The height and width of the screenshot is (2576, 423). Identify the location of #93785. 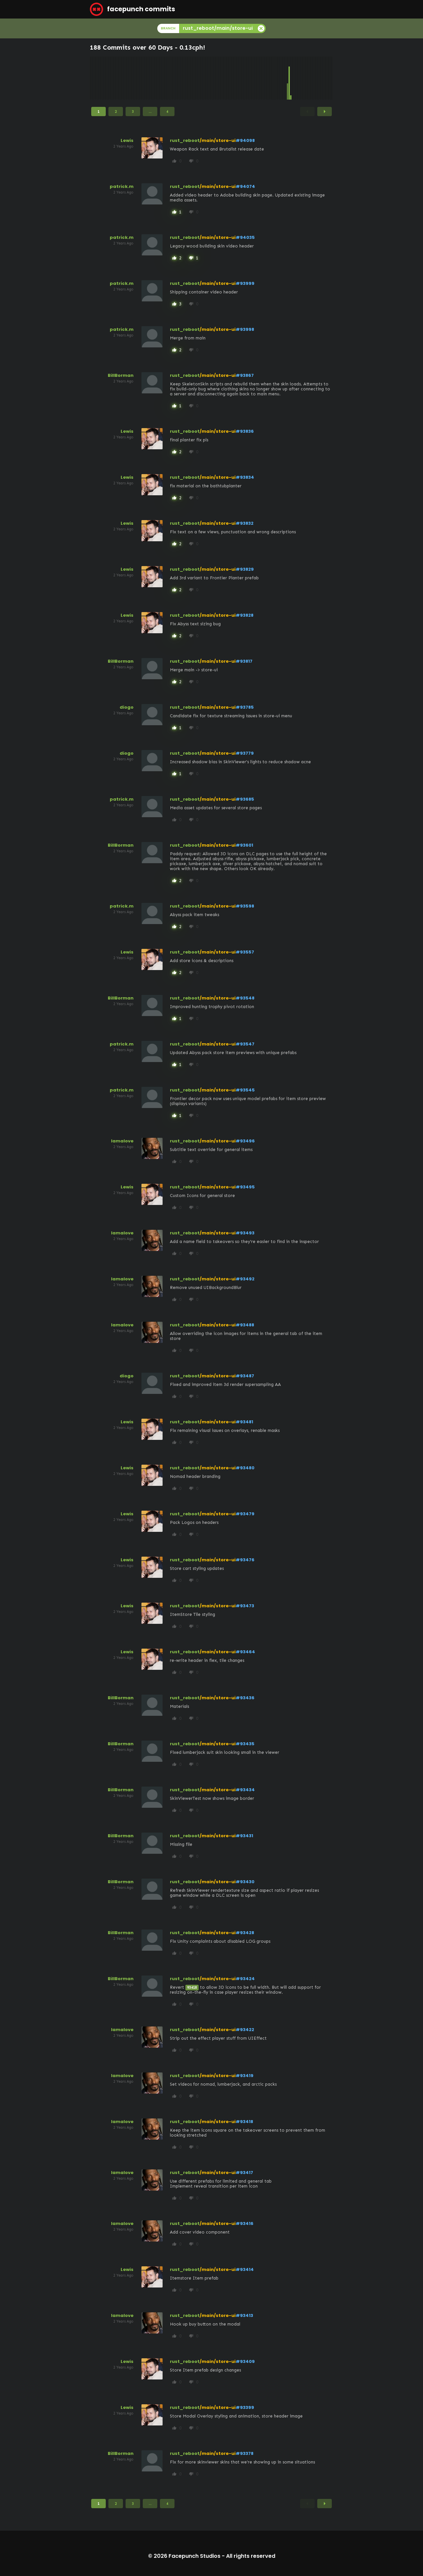
(245, 707).